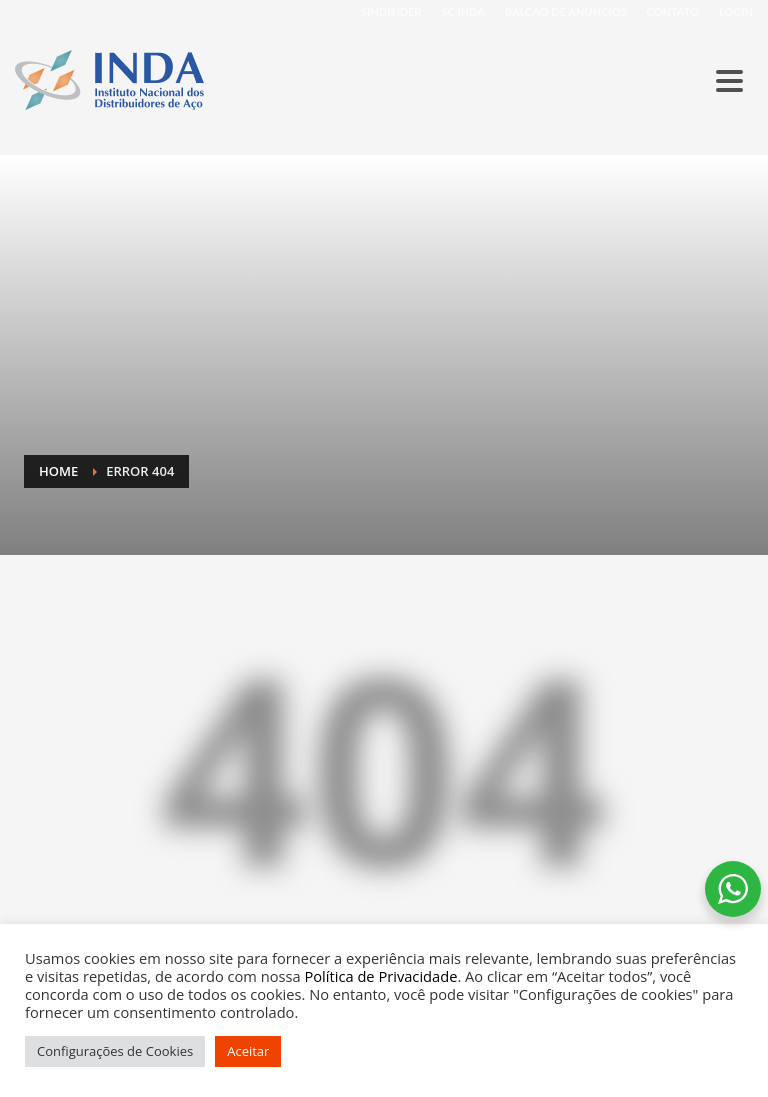 The width and height of the screenshot is (768, 1097). I want to click on Configurações de Cookies [button], so click(115, 1051).